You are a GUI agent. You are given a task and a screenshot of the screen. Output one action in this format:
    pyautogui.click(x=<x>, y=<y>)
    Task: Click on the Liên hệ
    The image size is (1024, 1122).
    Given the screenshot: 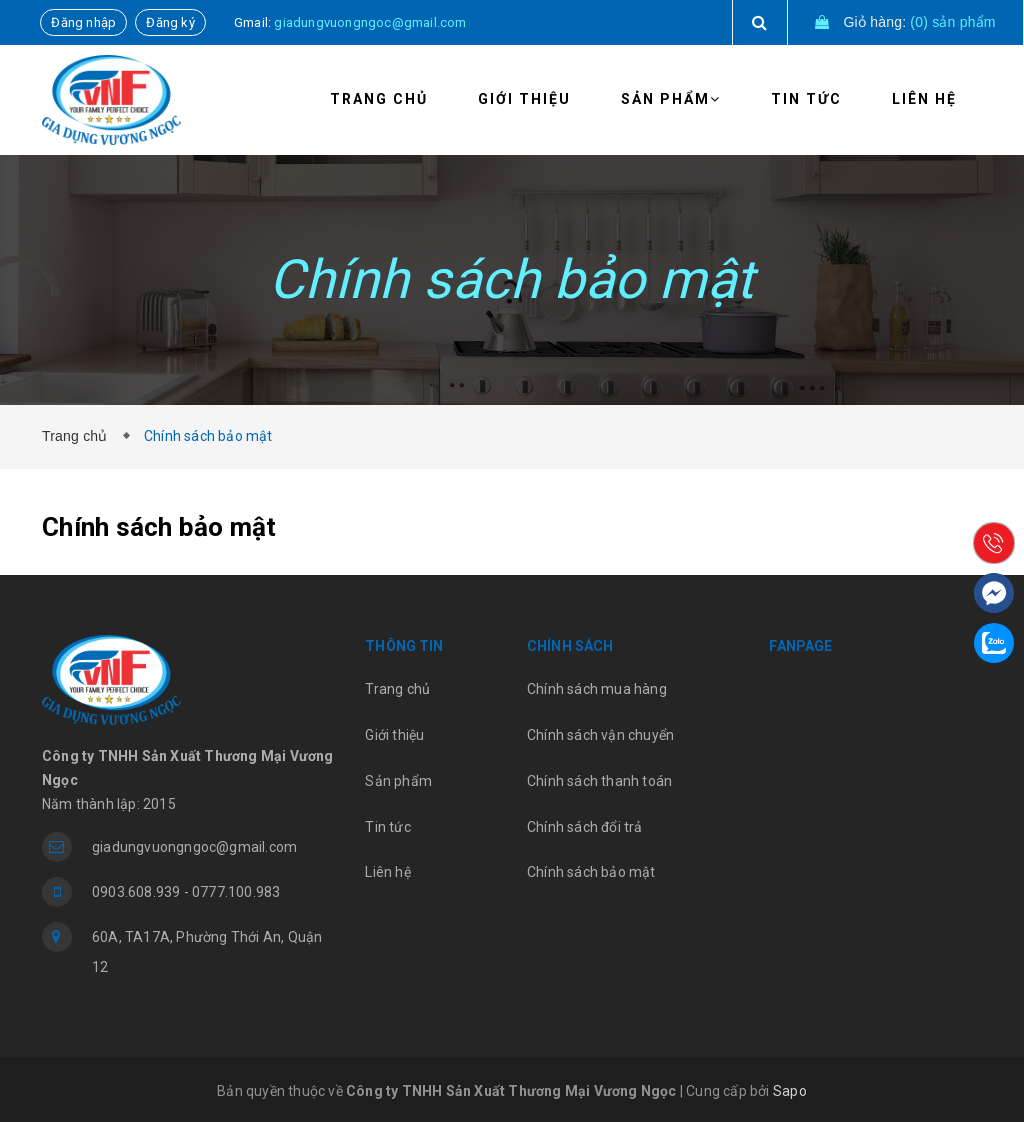 What is the action you would take?
    pyautogui.click(x=924, y=99)
    